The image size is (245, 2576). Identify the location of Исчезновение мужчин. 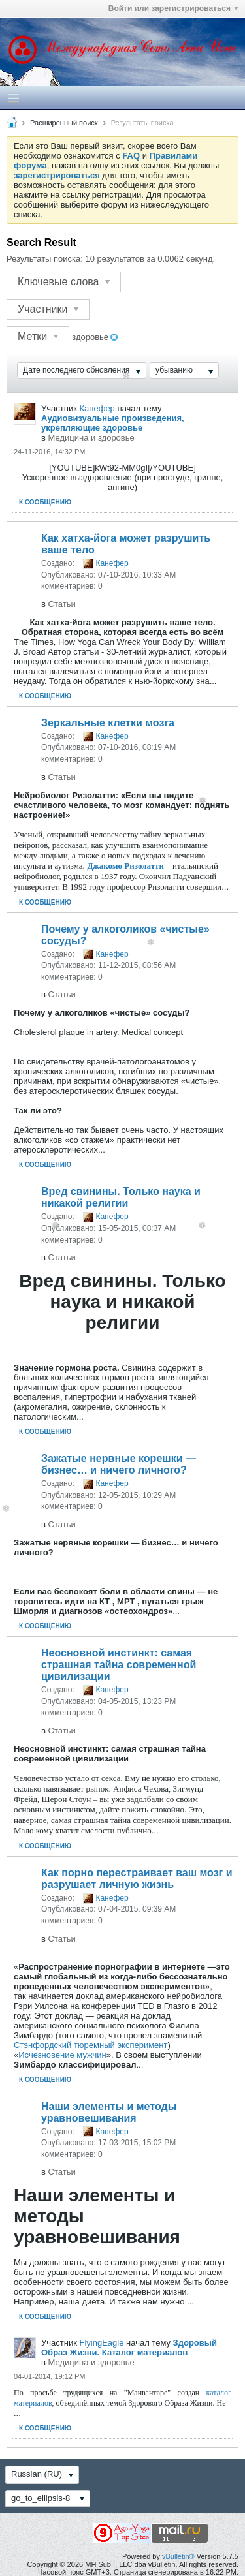
(62, 2055).